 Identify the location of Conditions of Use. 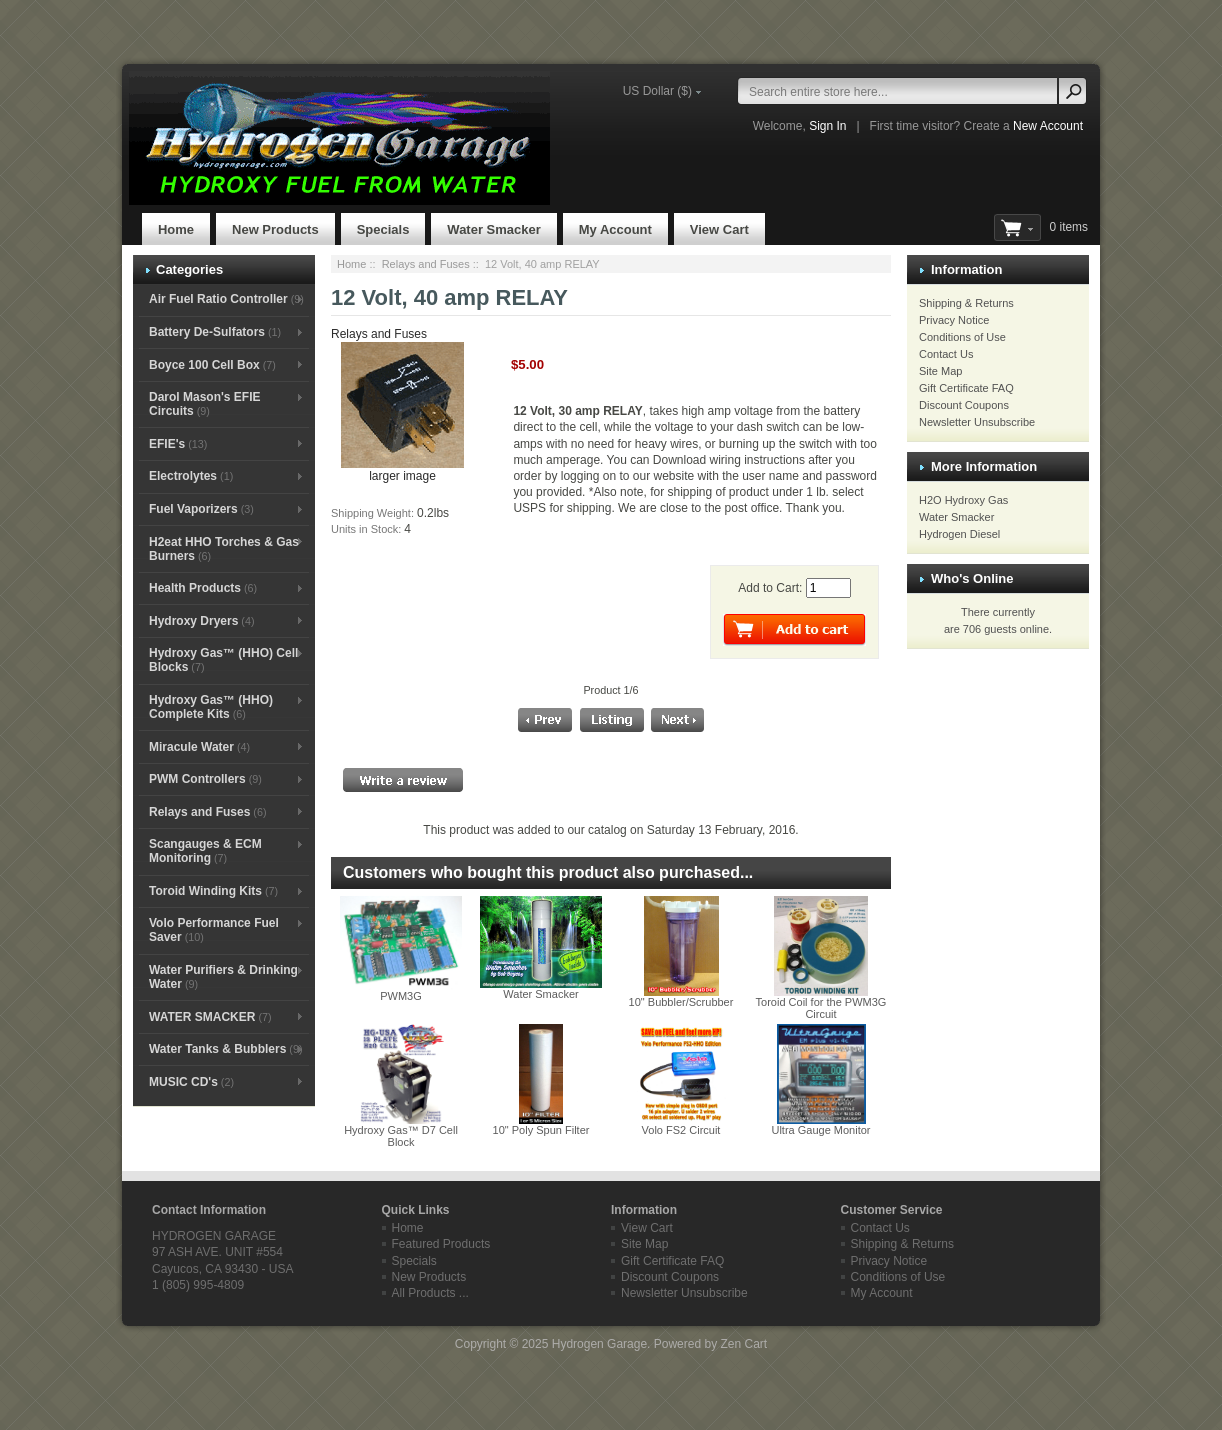
(962, 337).